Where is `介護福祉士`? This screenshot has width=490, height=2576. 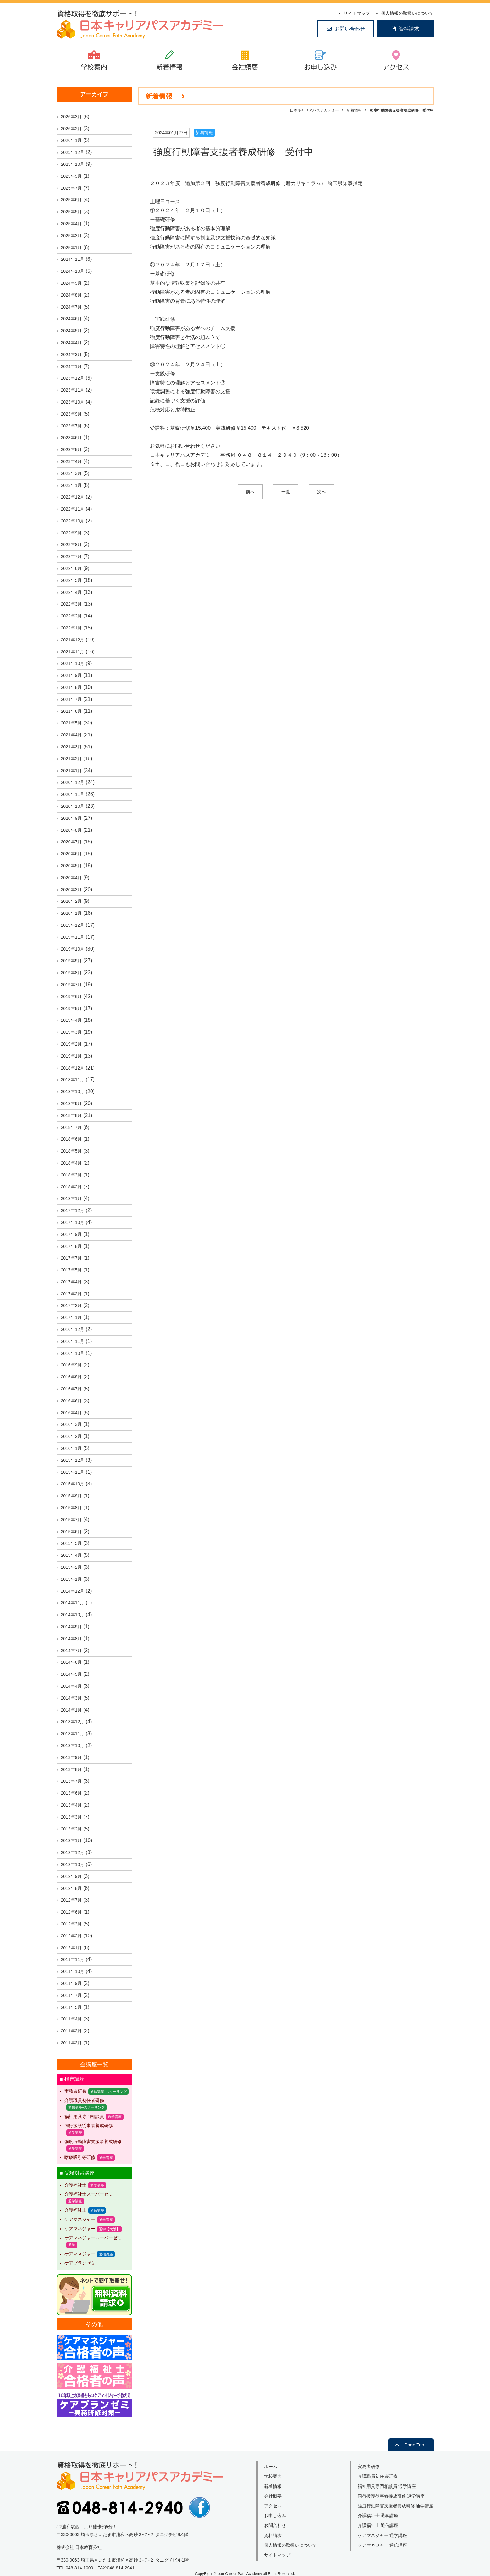
介護福祉士 is located at coordinates (75, 2185).